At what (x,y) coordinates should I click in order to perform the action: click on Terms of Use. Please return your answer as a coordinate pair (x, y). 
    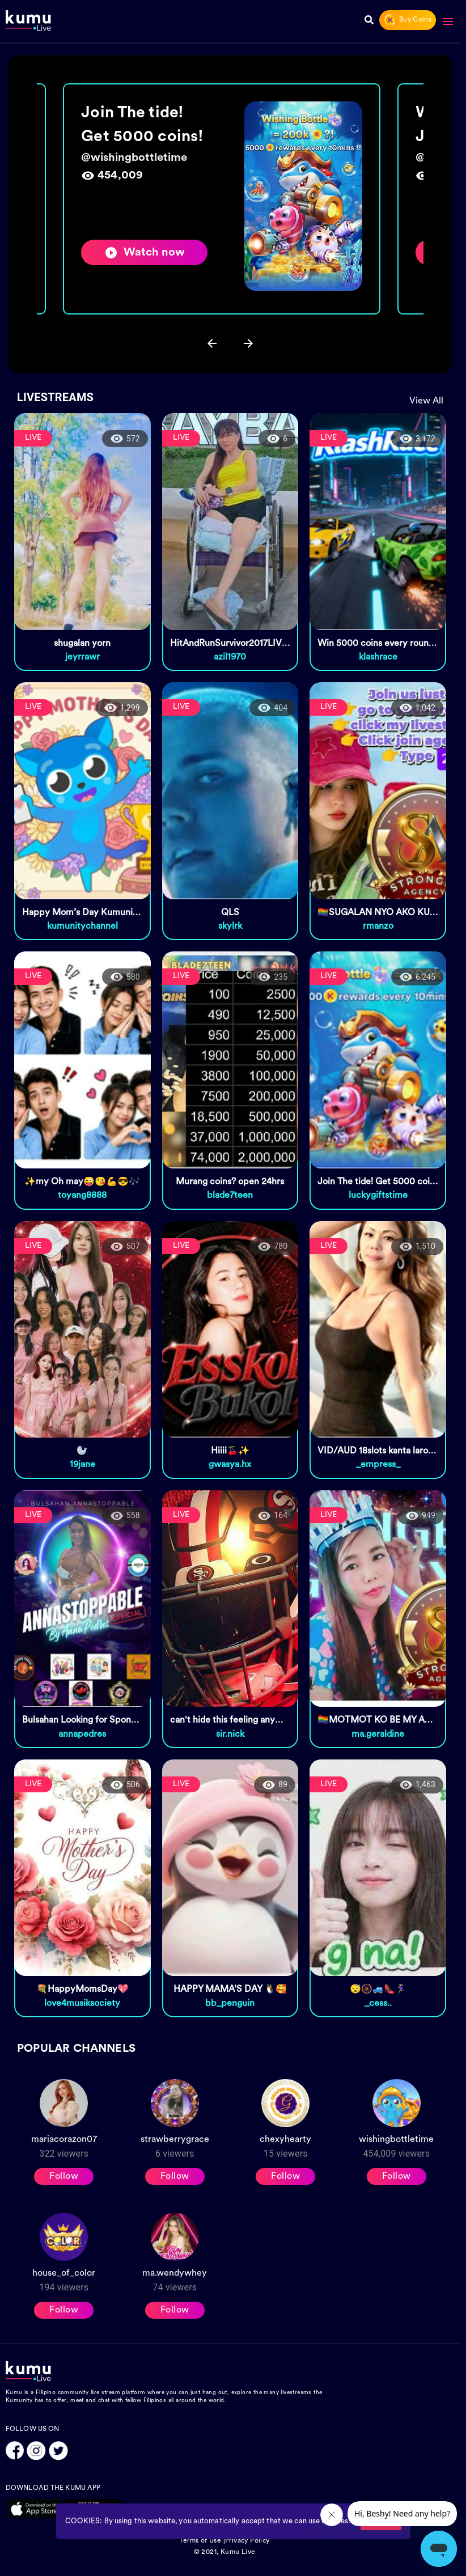
    Looking at the image, I should click on (200, 2540).